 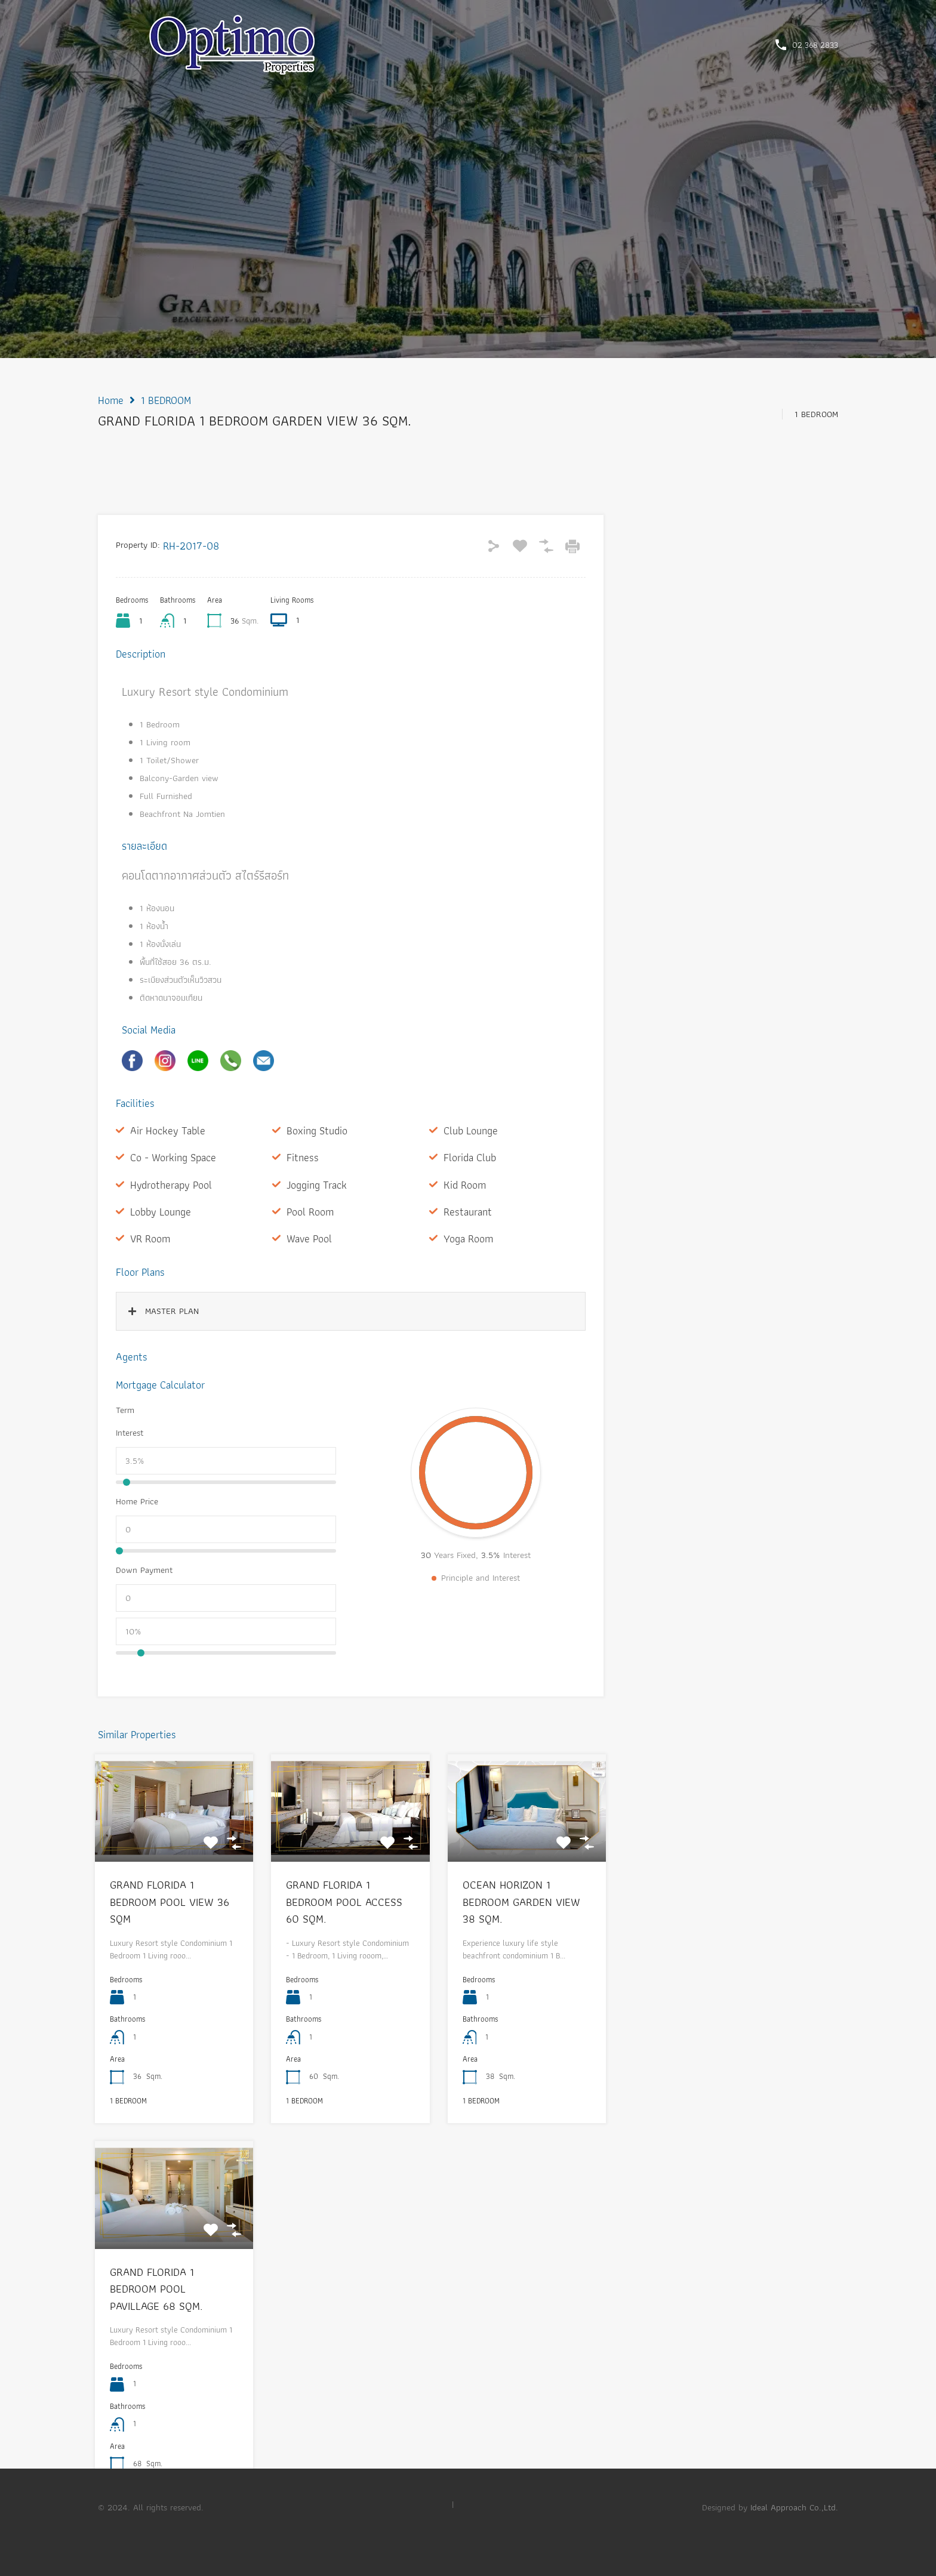 What do you see at coordinates (521, 1901) in the screenshot?
I see `OCEAN HORIZON 1 BEDROOM GARDEN VIEW 38 SQM.` at bounding box center [521, 1901].